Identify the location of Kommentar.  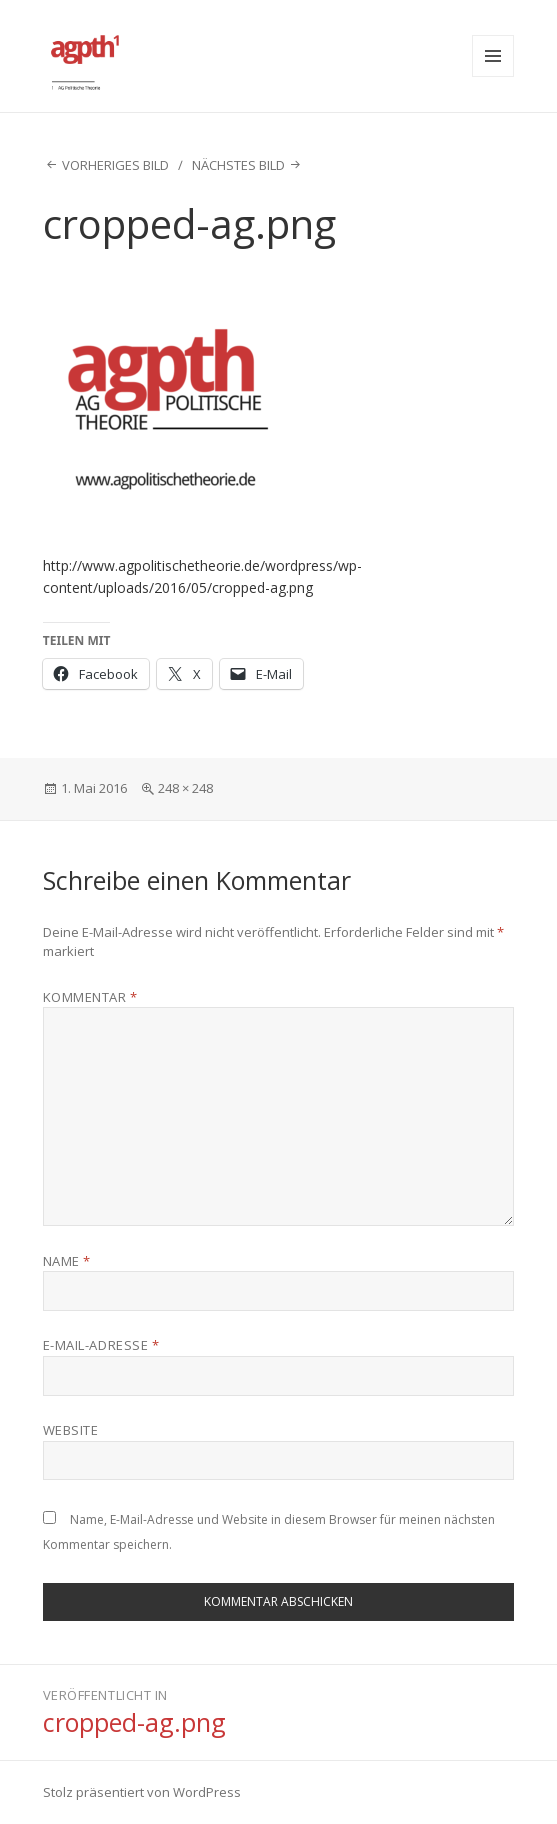
(90, 997).